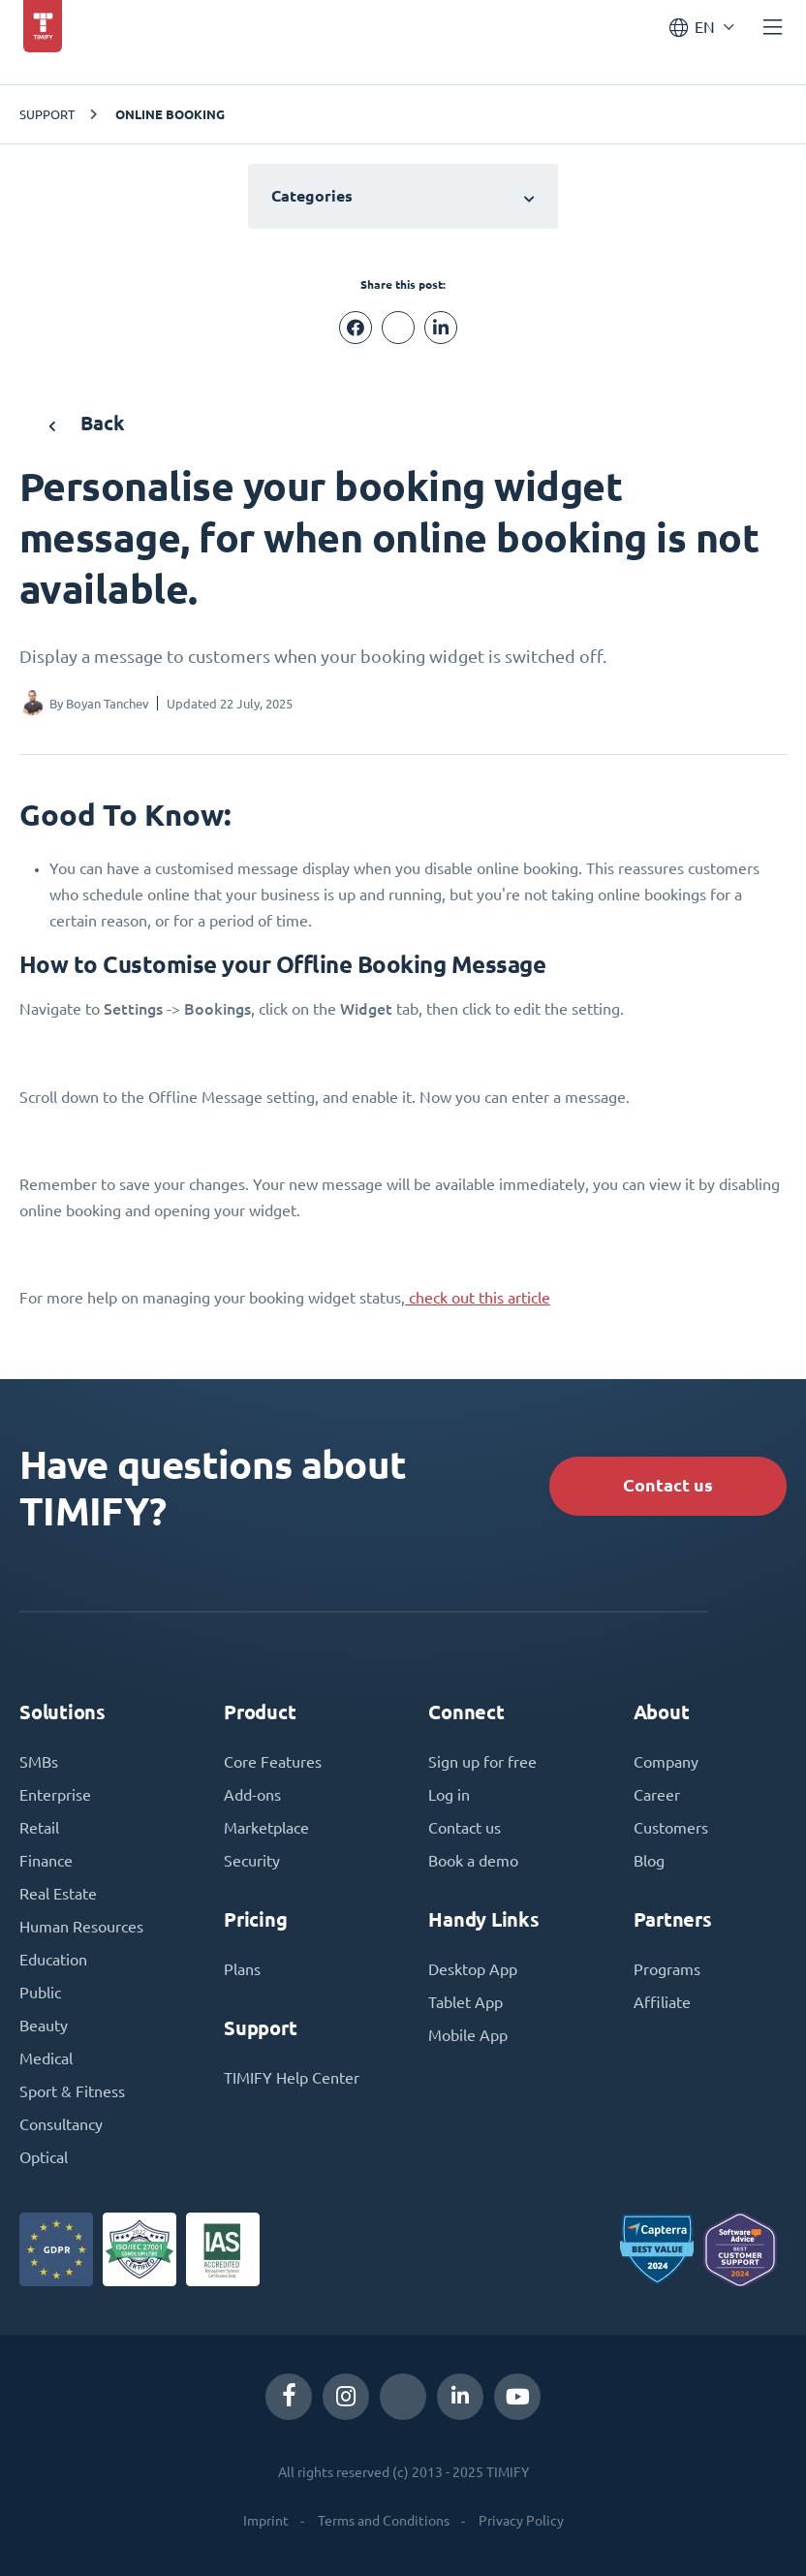  Describe the element at coordinates (521, 2521) in the screenshot. I see `Privacy Policy` at that location.